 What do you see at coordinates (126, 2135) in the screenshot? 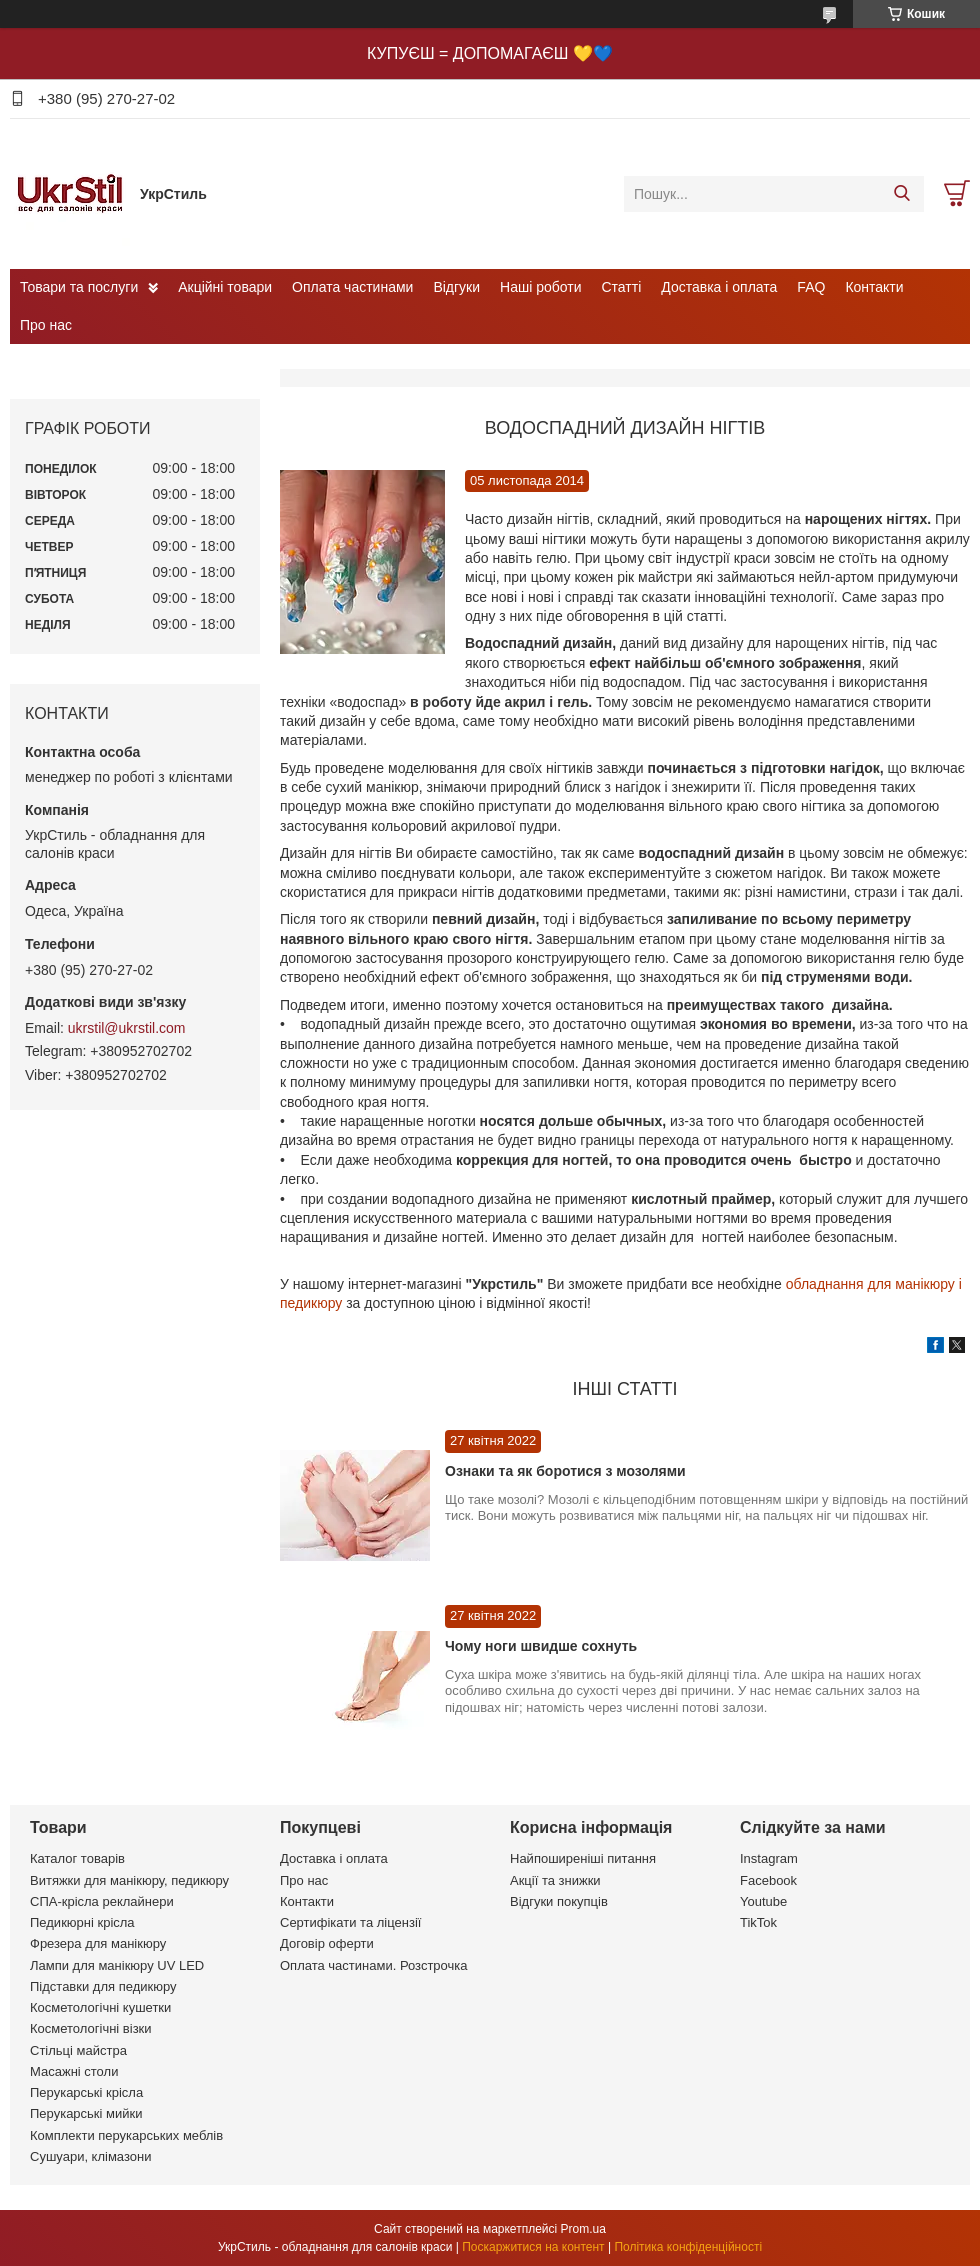
I see `Комплекти перукарських меблів` at bounding box center [126, 2135].